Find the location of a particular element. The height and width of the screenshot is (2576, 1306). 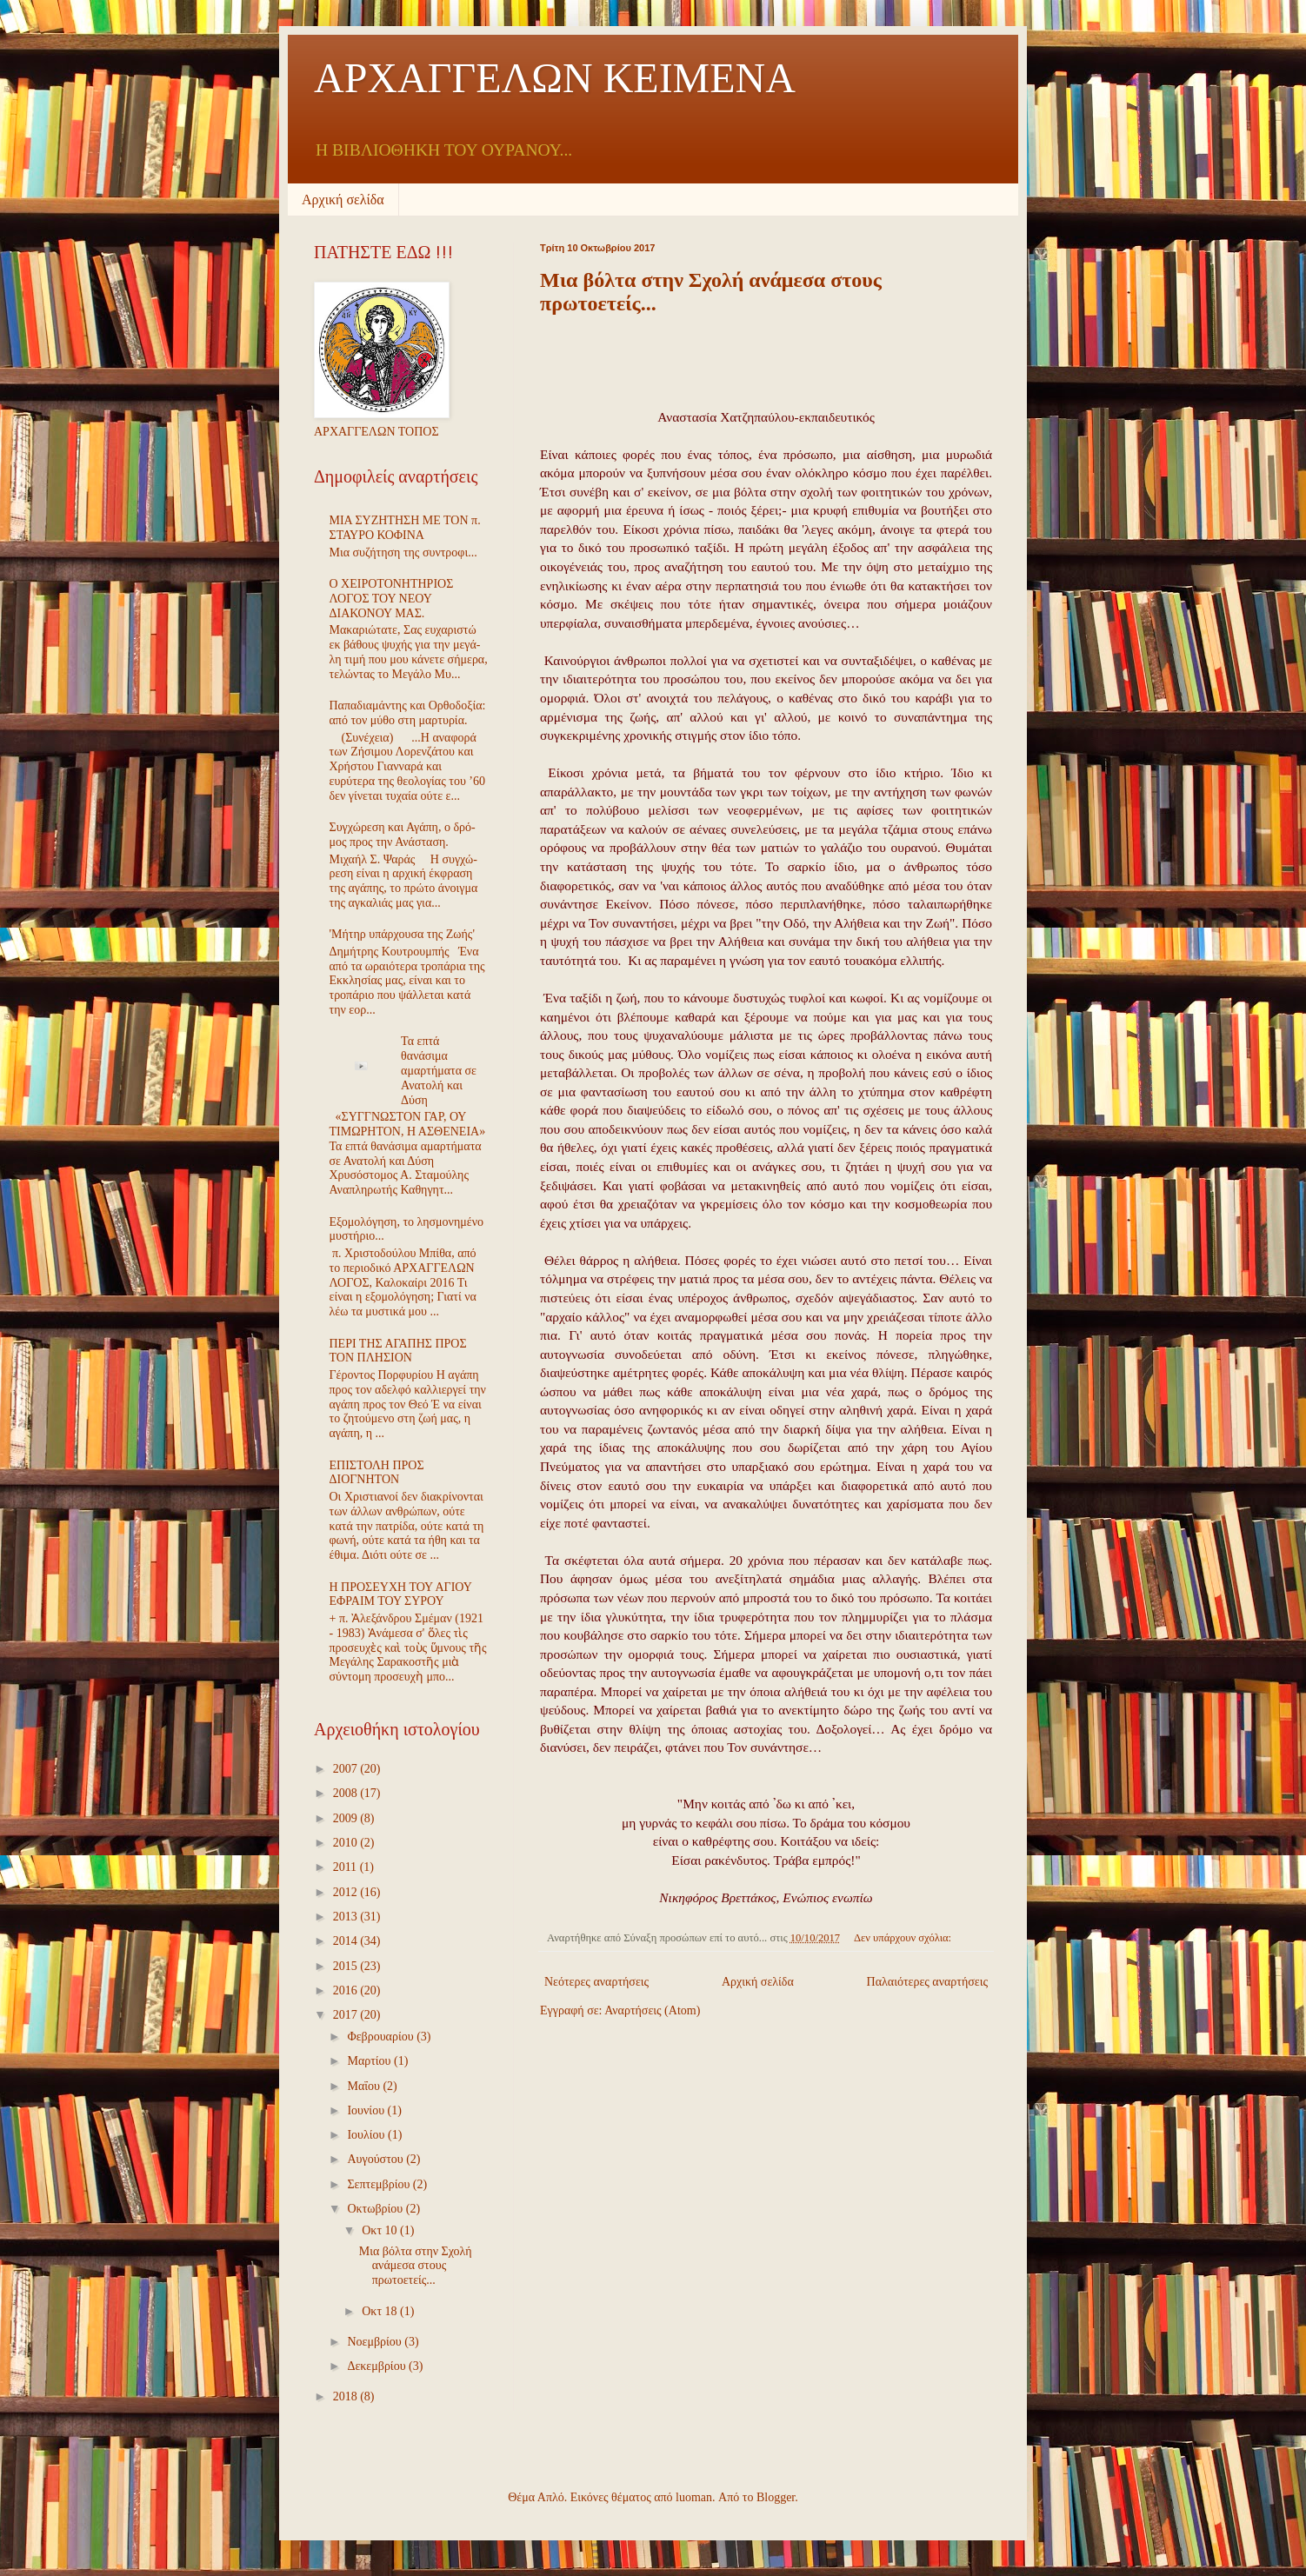

2015 is located at coordinates (347, 1966).